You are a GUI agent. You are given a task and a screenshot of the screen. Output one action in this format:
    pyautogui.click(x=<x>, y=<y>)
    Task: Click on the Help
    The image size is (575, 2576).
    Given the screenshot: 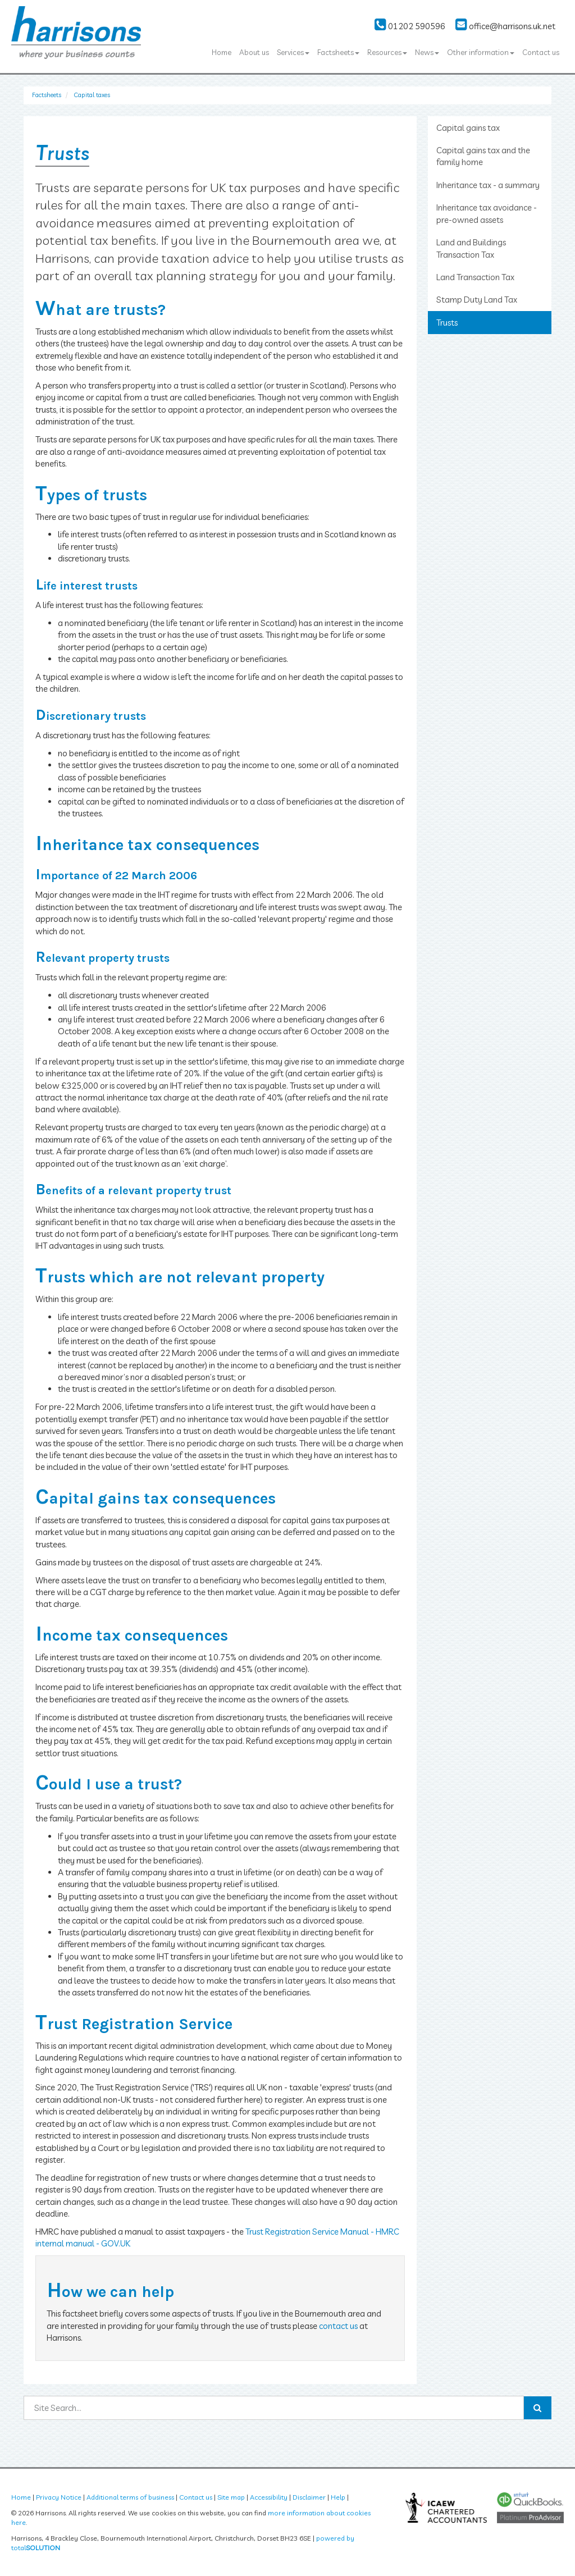 What is the action you would take?
    pyautogui.click(x=338, y=2497)
    